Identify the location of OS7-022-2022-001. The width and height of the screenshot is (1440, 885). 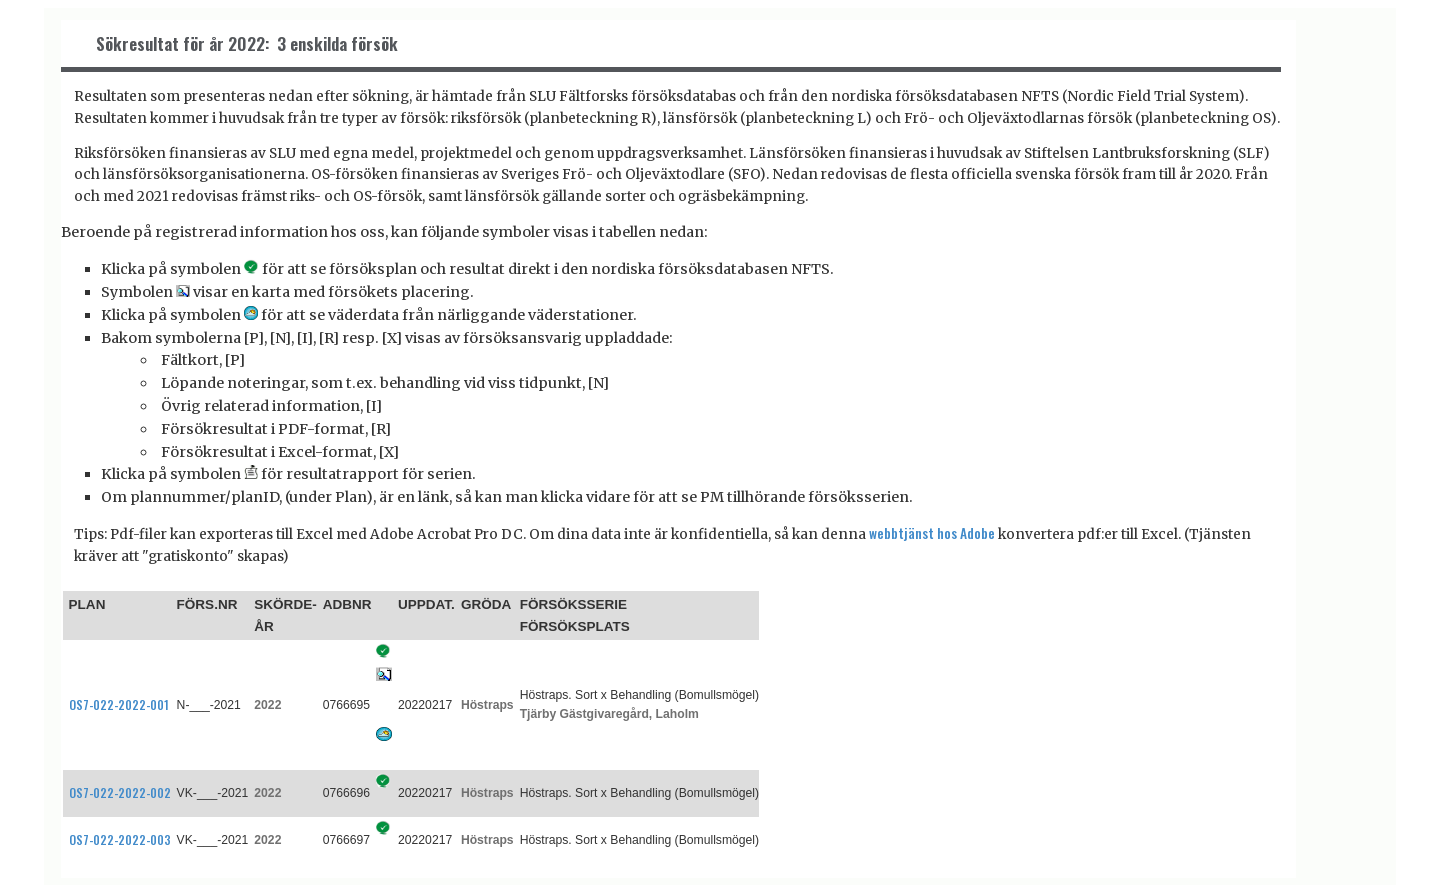
(119, 704).